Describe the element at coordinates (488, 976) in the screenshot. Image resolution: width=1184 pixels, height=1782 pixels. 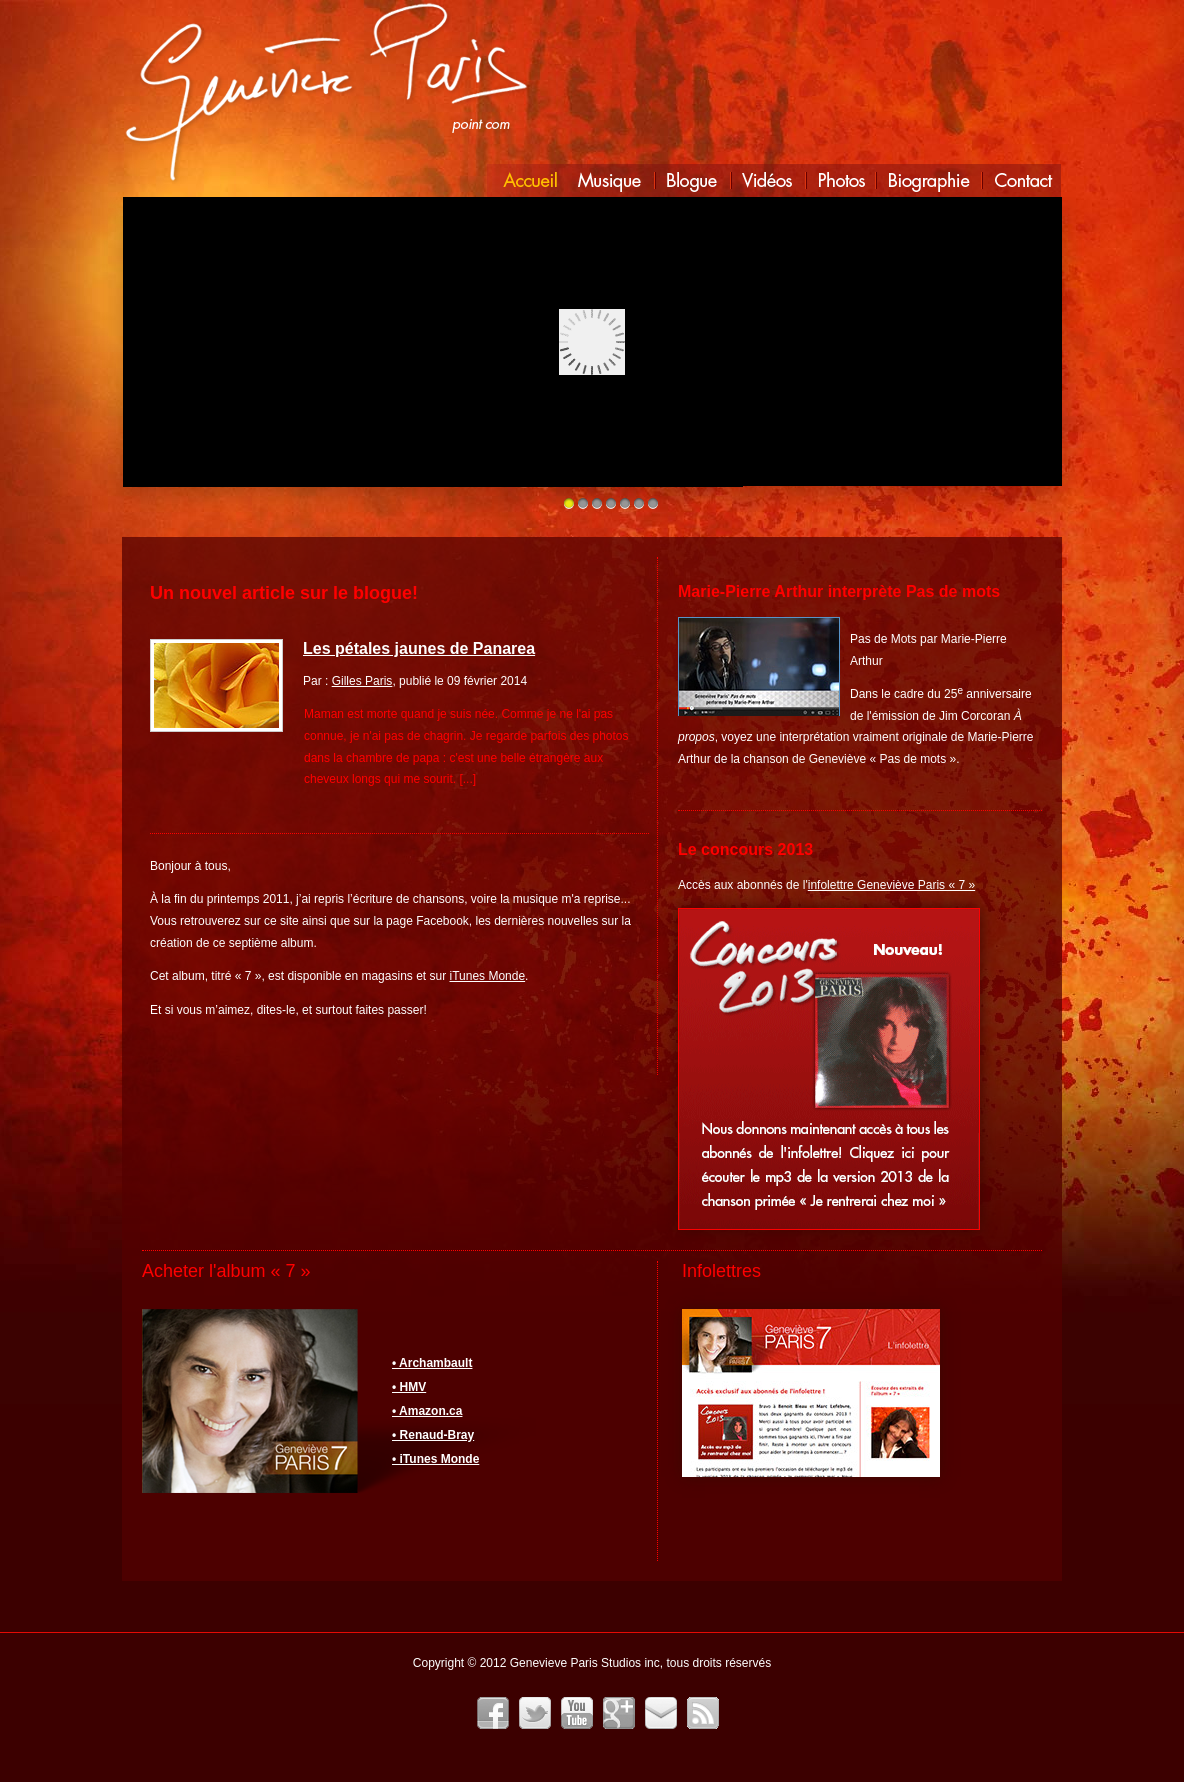
I see `iTunes Monde` at that location.